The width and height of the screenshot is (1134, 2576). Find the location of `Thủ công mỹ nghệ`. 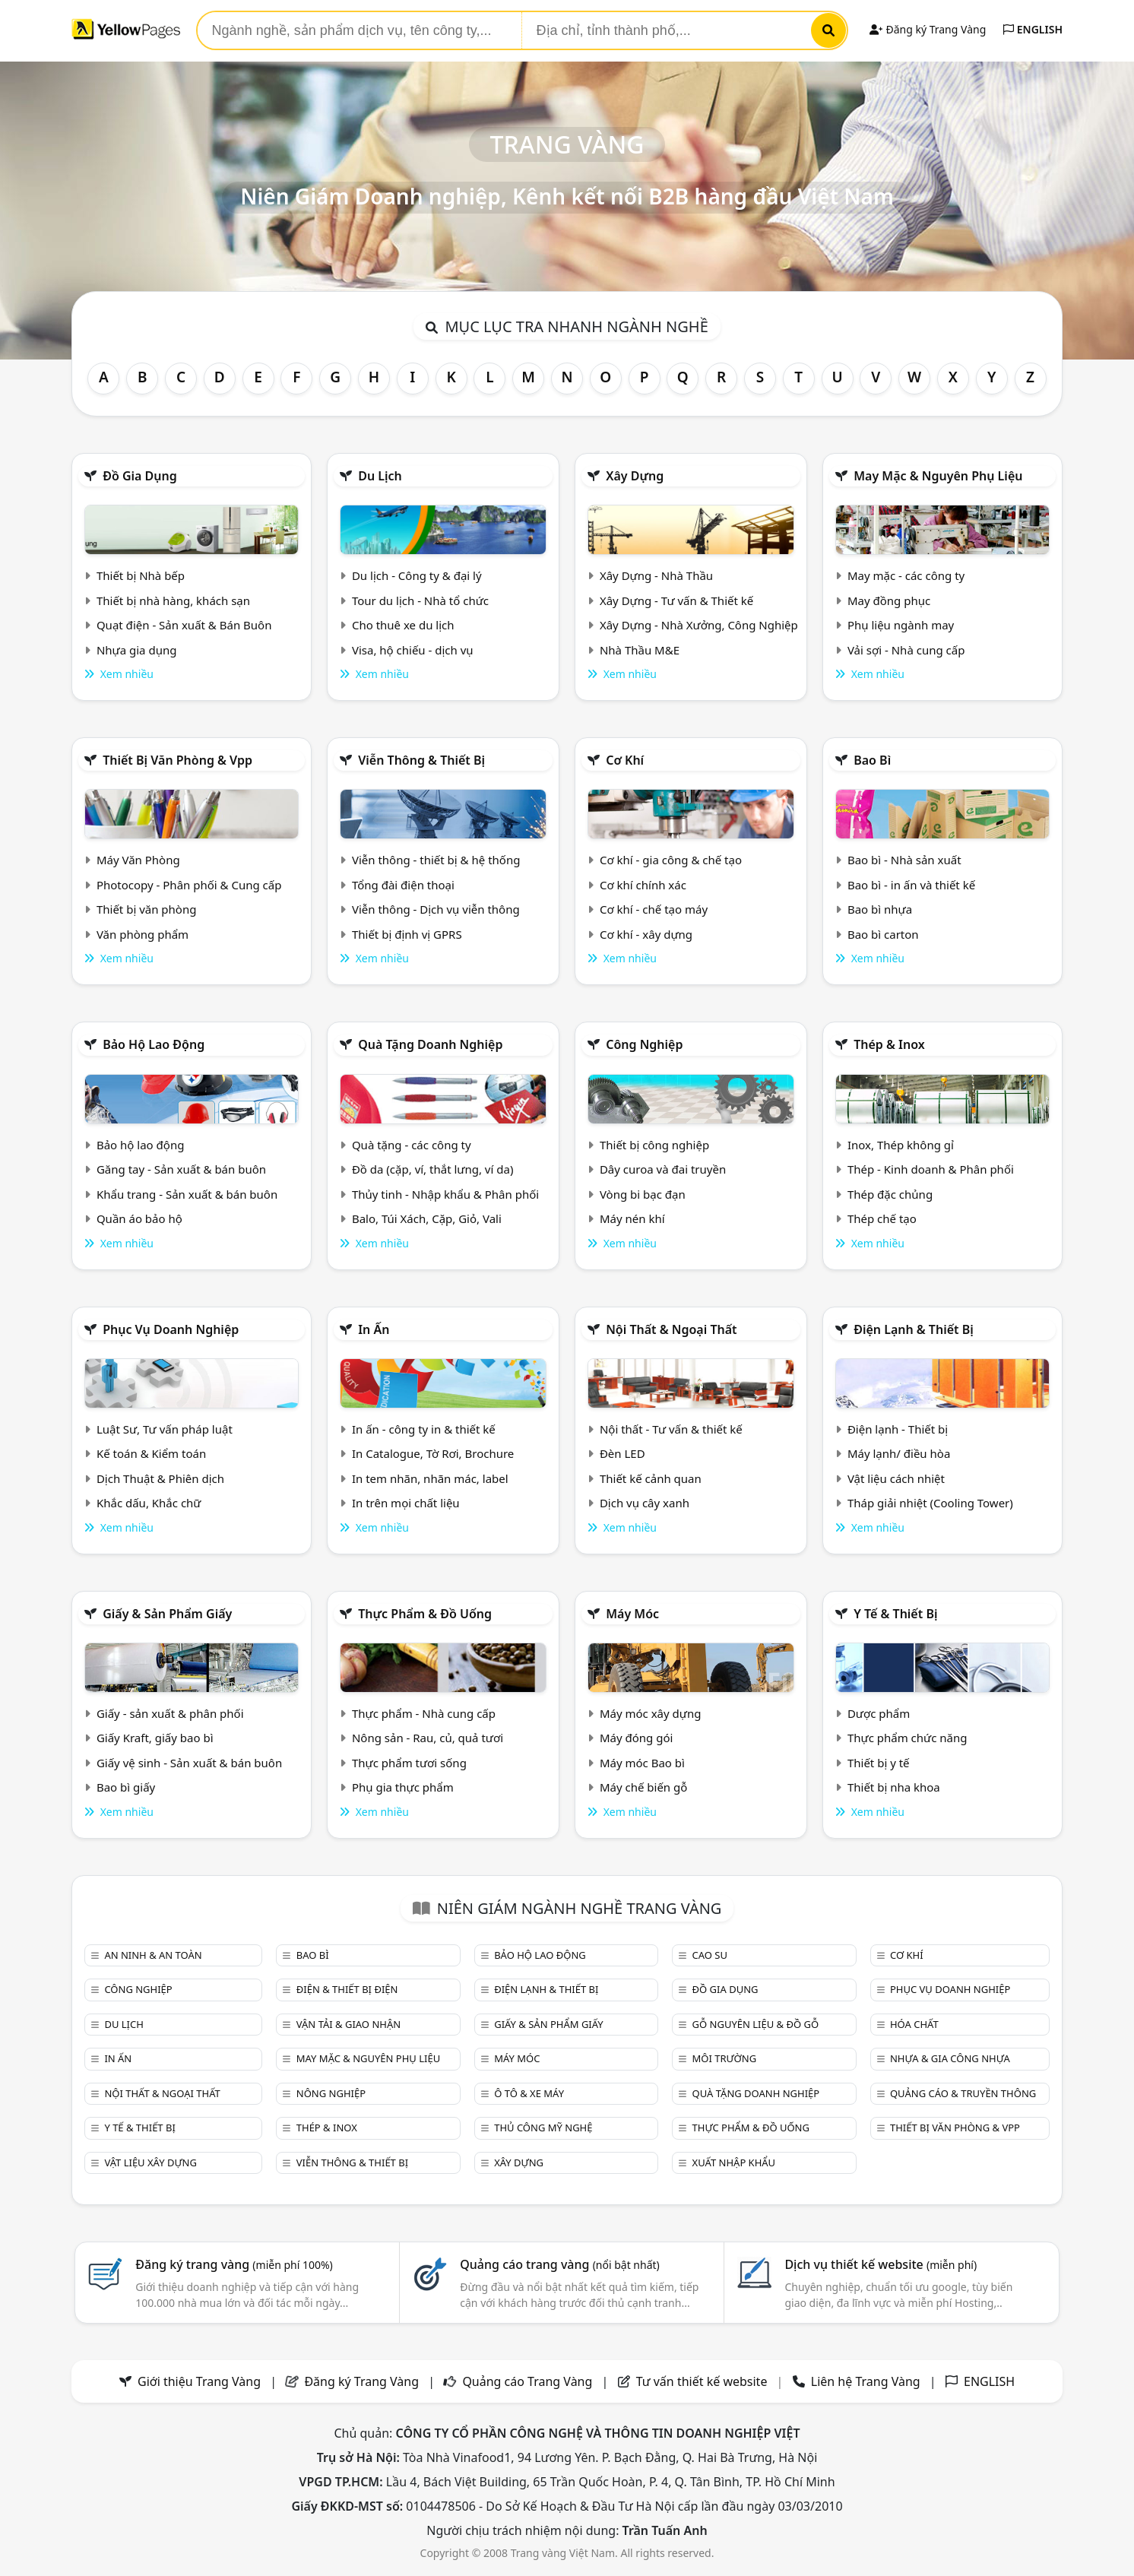

Thủ công mỹ nghệ is located at coordinates (543, 2127).